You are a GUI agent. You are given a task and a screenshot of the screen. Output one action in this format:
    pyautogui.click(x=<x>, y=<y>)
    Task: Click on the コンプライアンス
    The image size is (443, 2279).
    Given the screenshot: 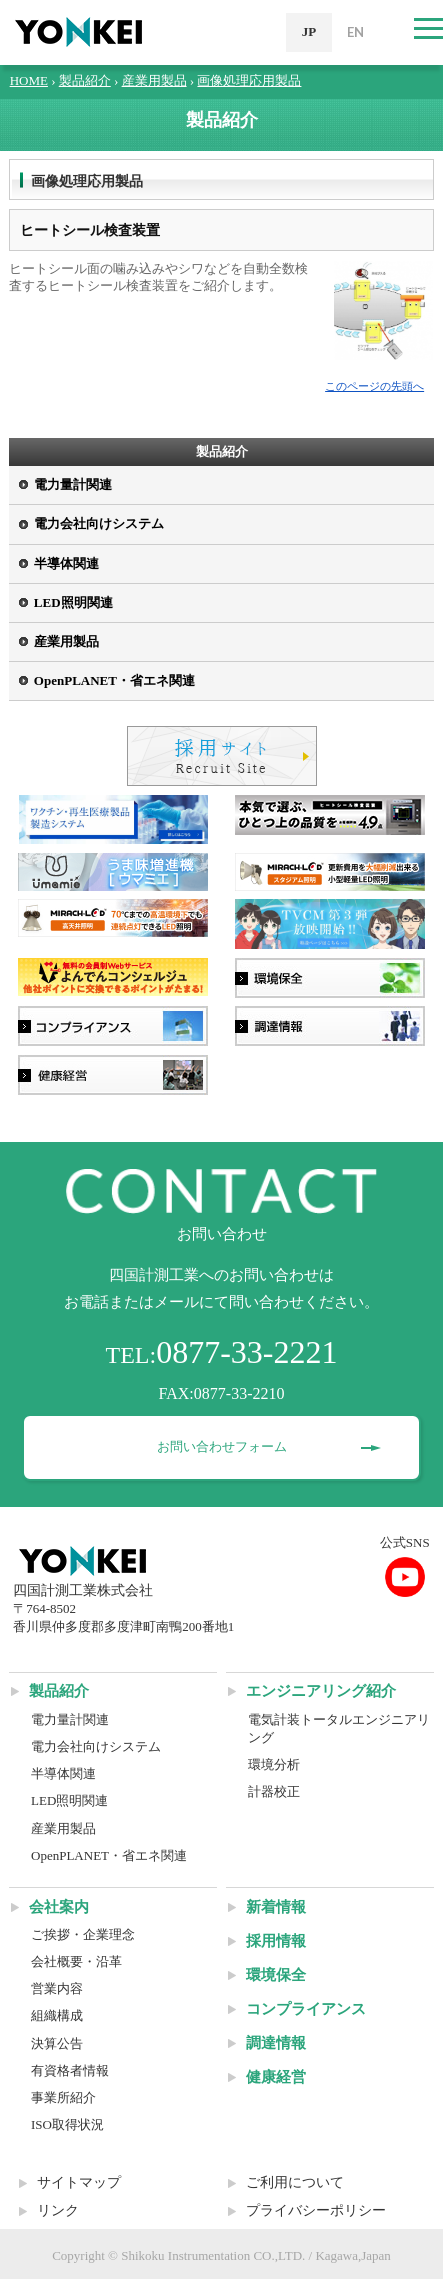 What is the action you would take?
    pyautogui.click(x=306, y=2009)
    